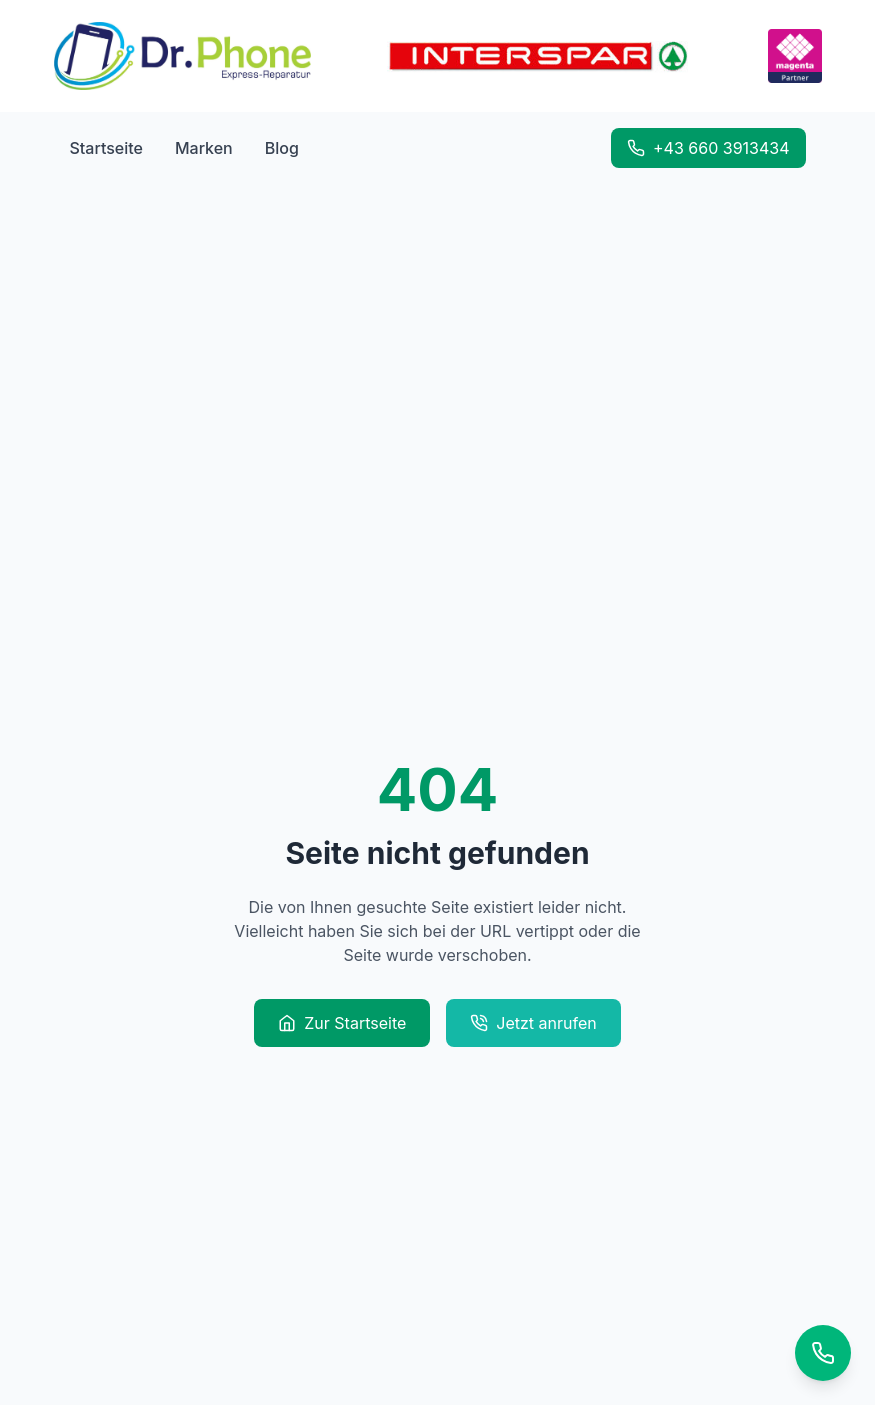 This screenshot has width=875, height=1405. I want to click on Marken, so click(204, 148).